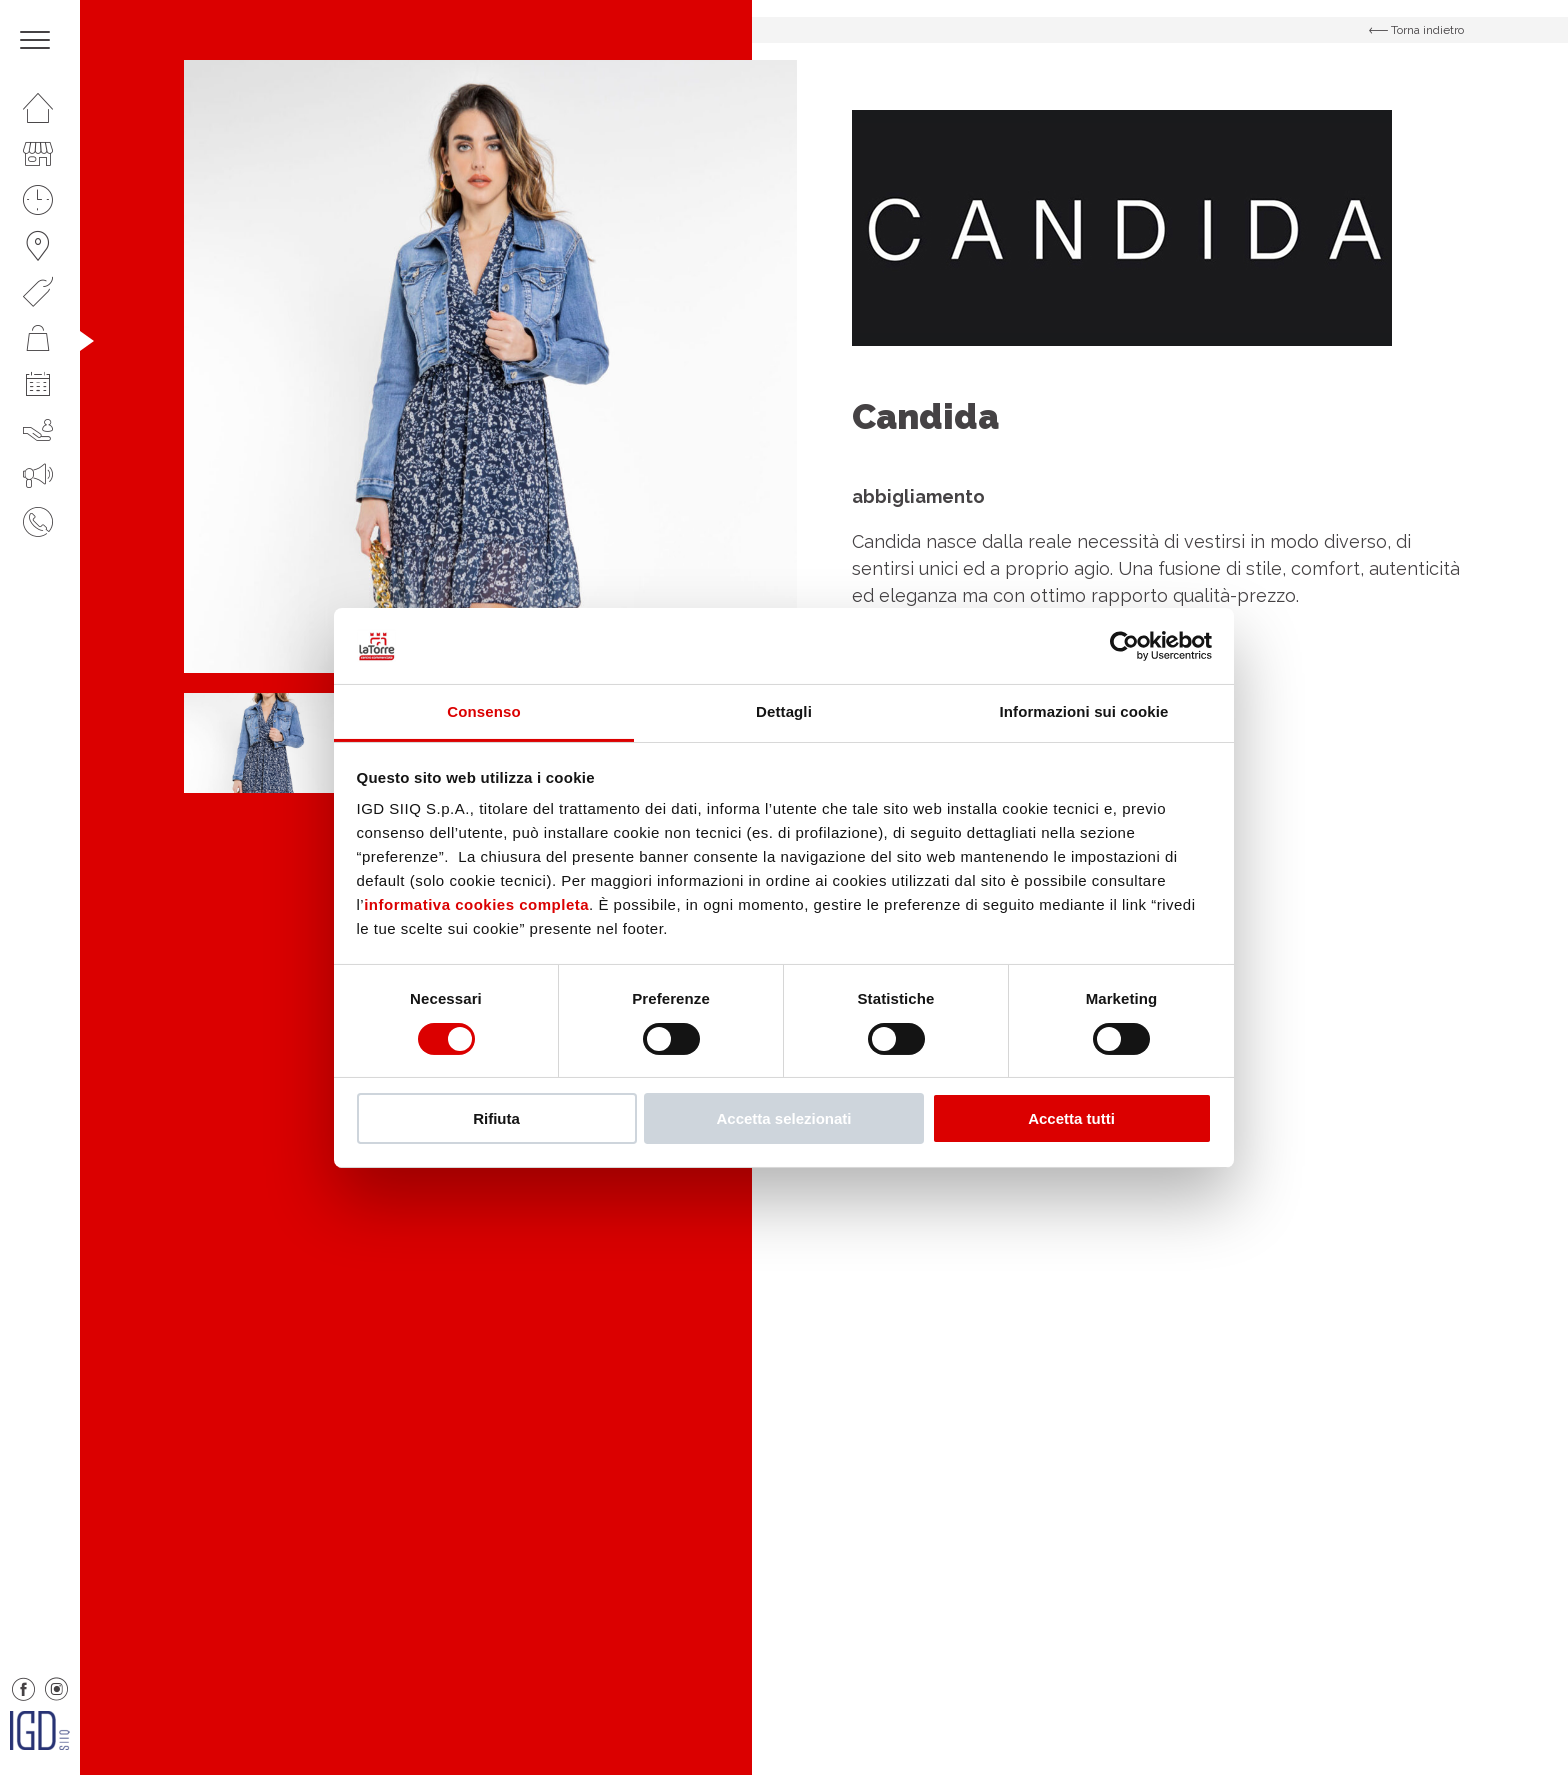 Image resolution: width=1568 pixels, height=1775 pixels. What do you see at coordinates (483, 711) in the screenshot?
I see `Consenso [tab]` at bounding box center [483, 711].